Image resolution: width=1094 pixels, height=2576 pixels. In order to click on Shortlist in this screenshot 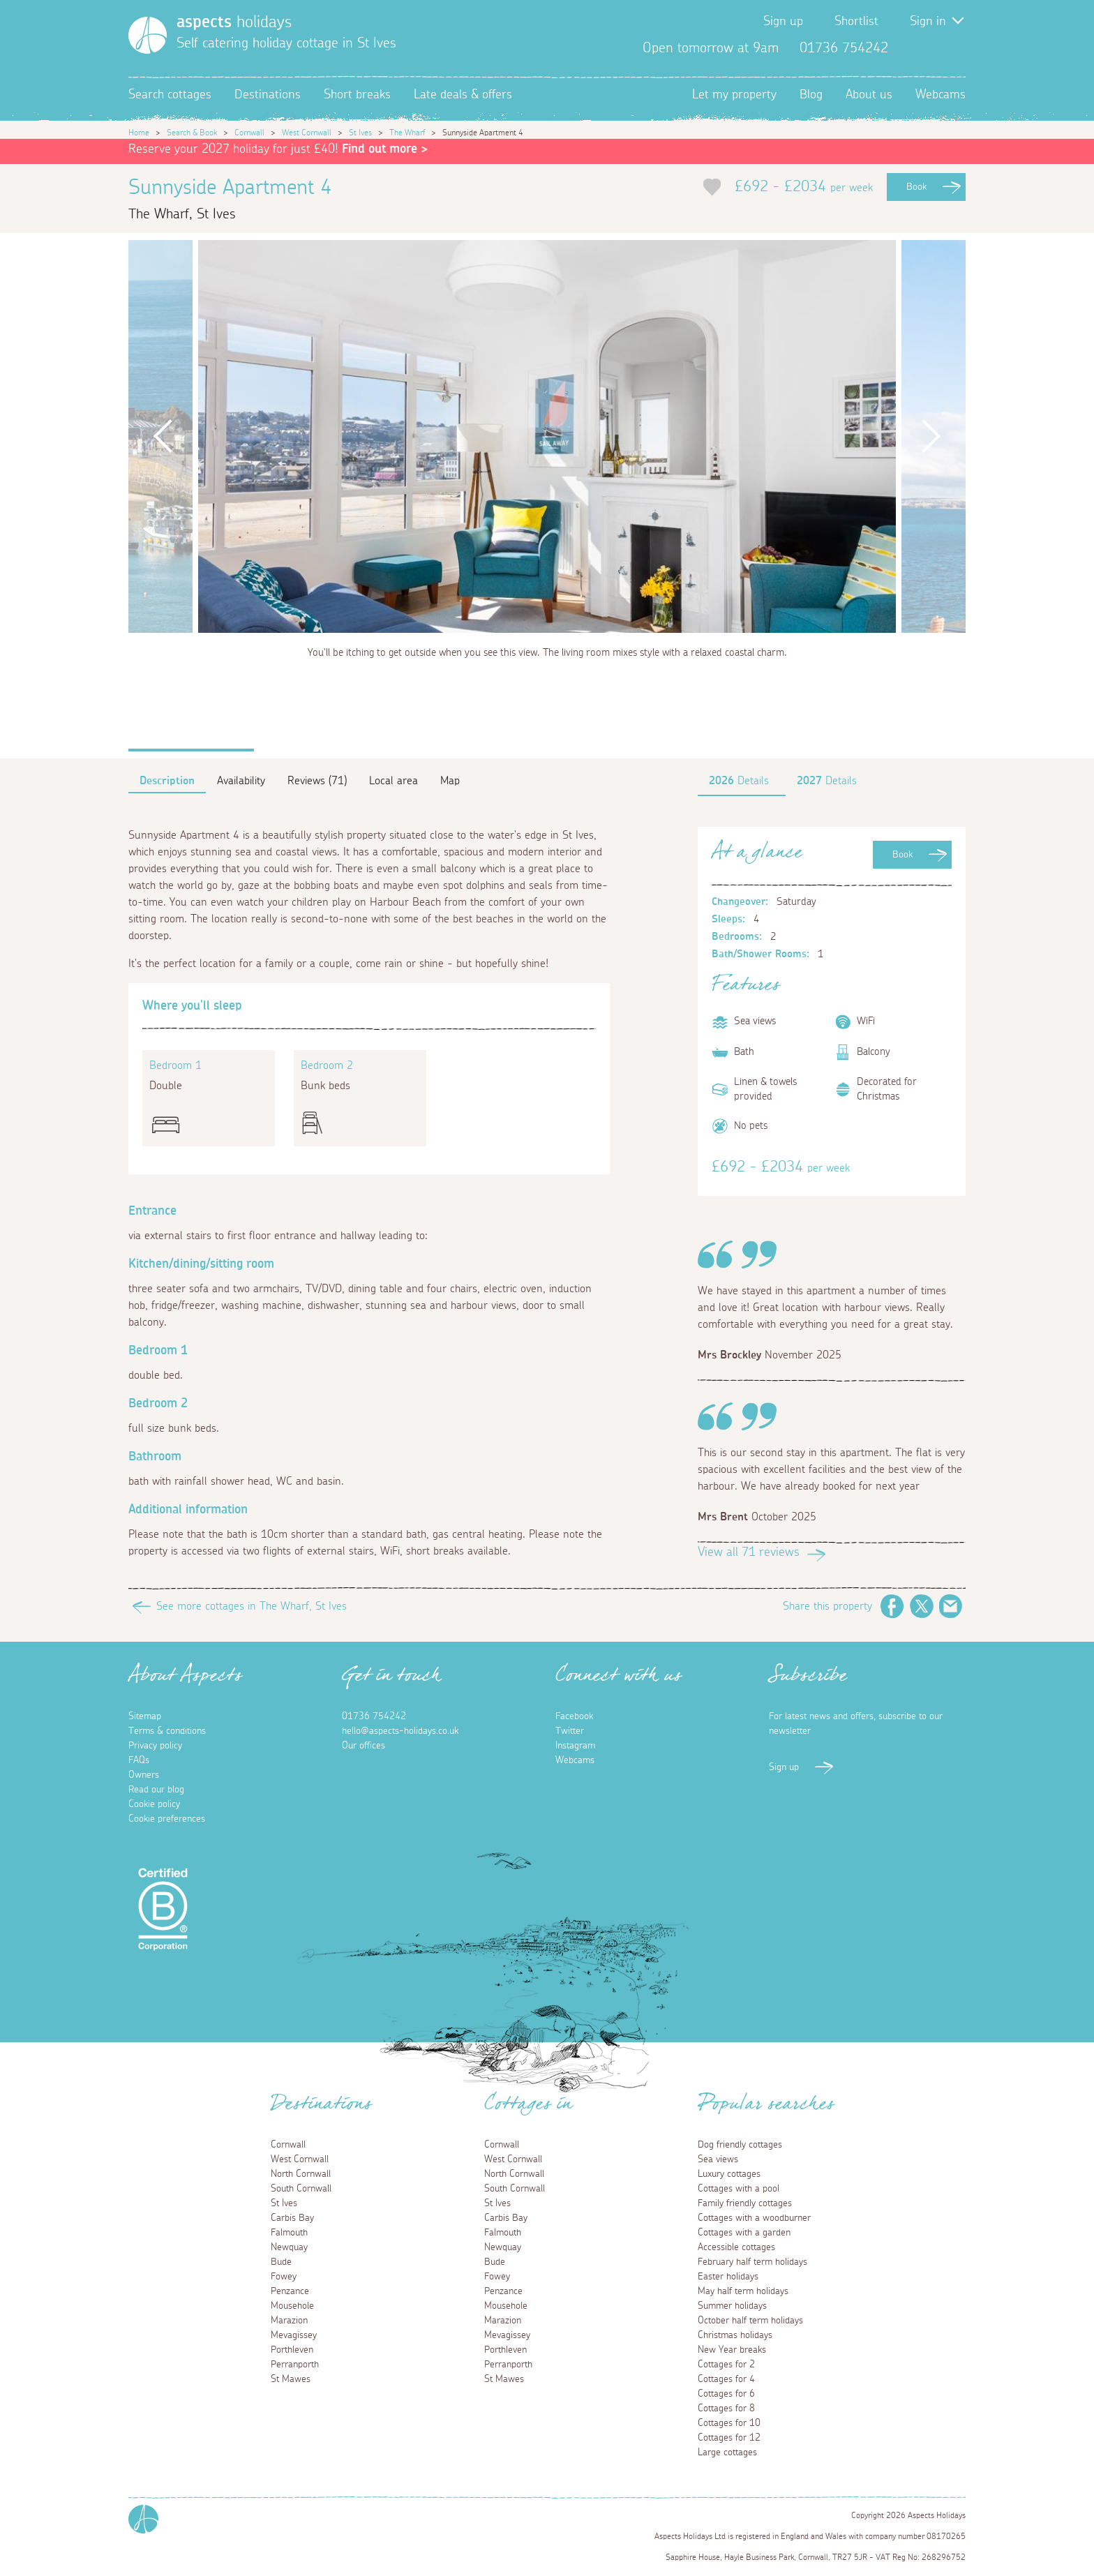, I will do `click(856, 21)`.